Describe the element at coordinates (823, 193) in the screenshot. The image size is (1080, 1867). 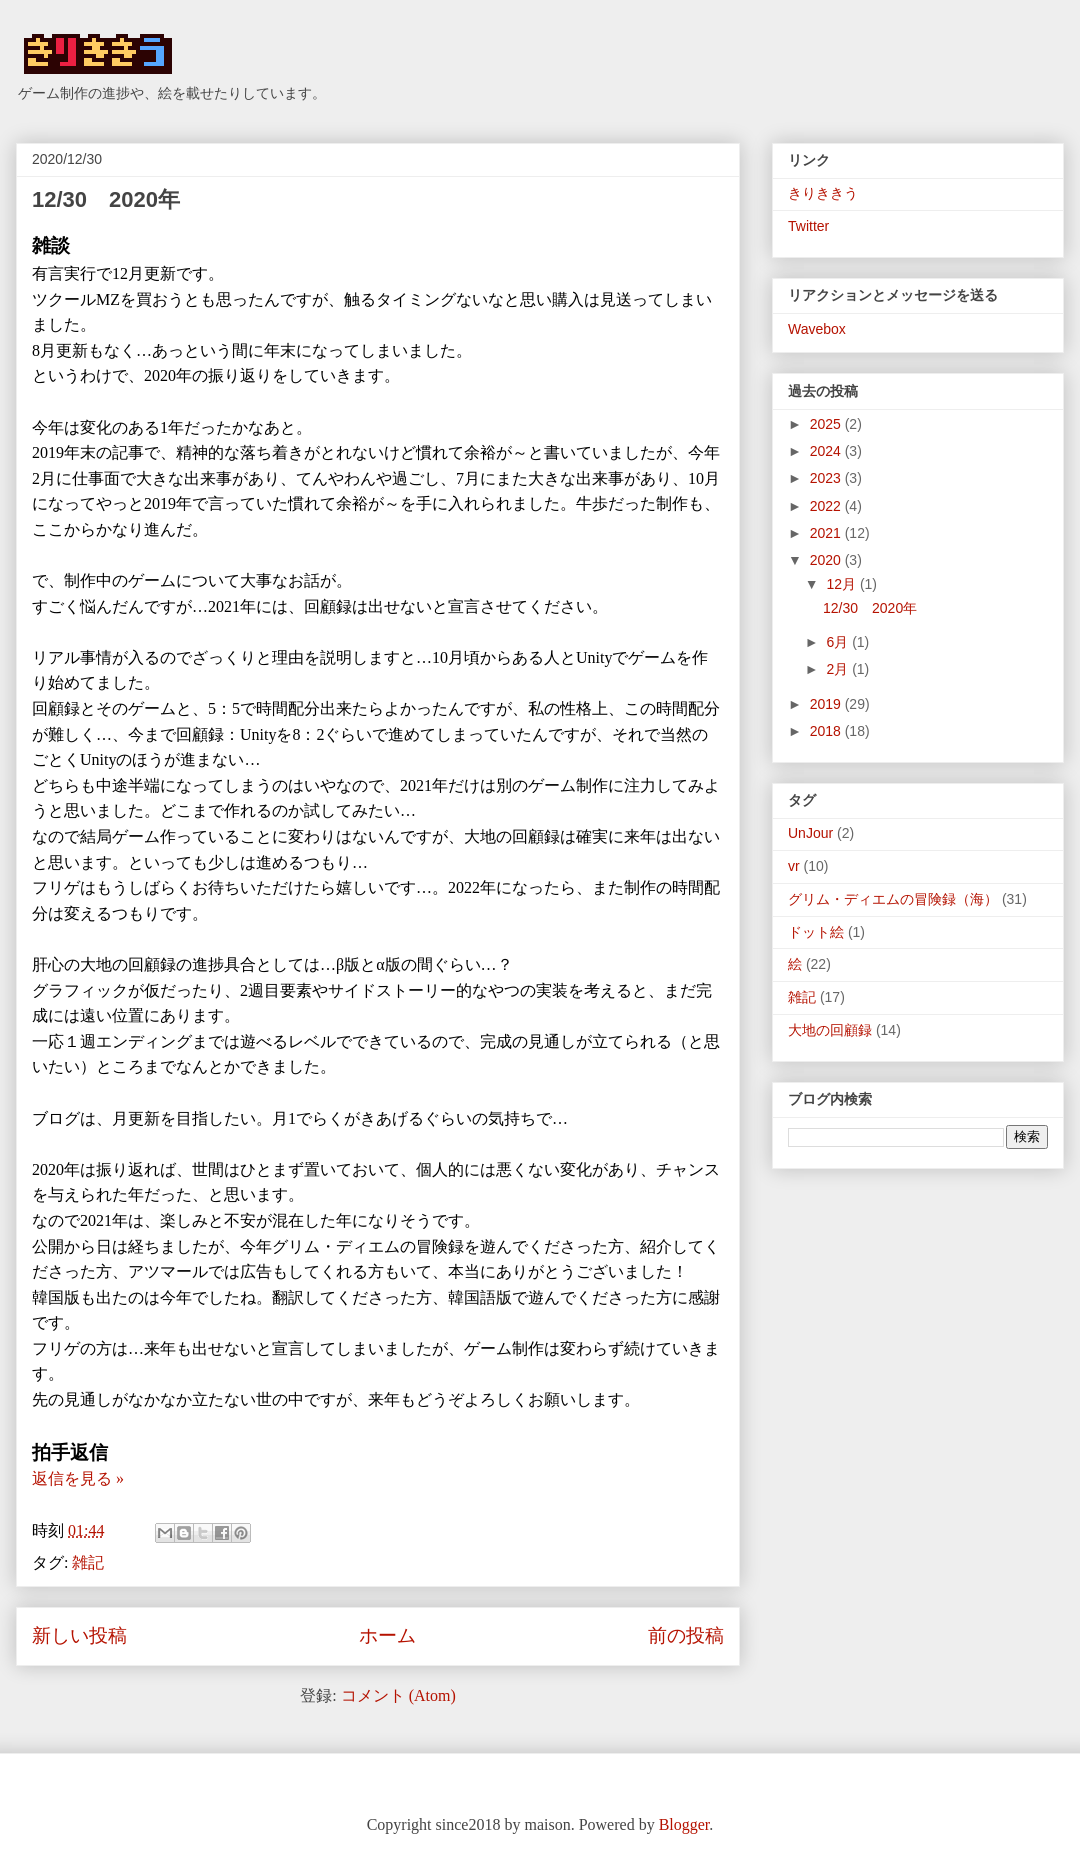
I see `きりききう` at that location.